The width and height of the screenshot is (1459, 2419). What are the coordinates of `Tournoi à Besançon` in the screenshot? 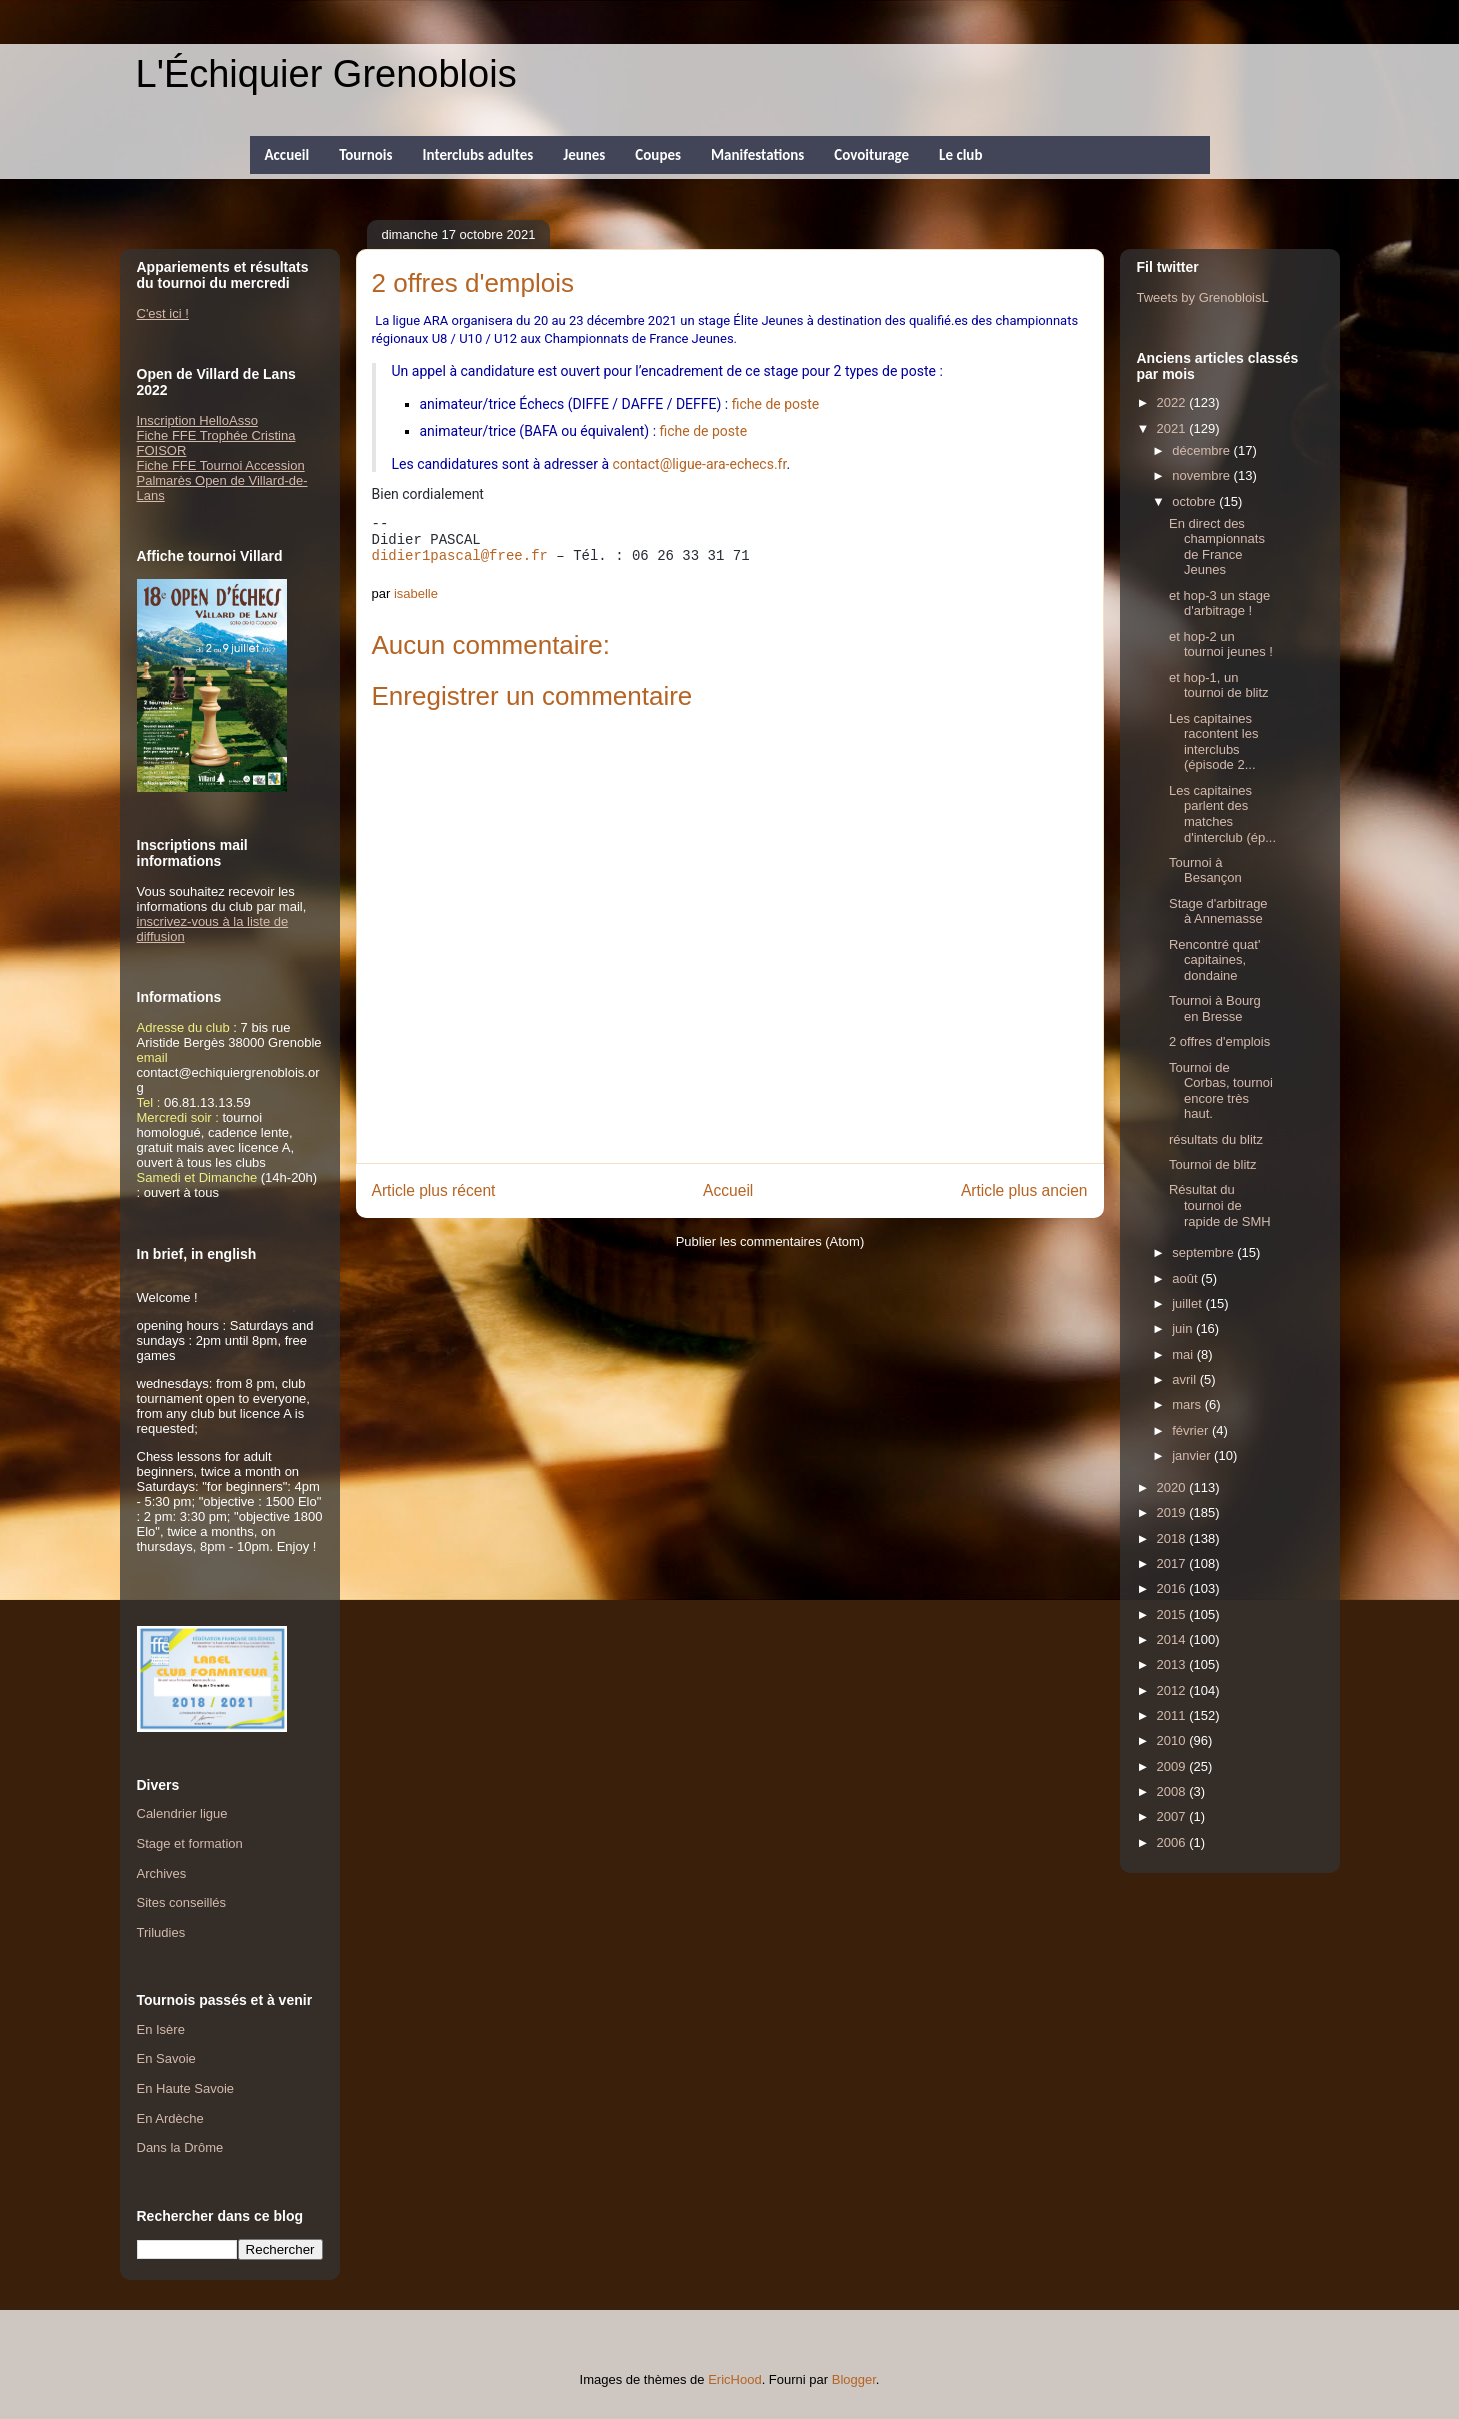 It's located at (1205, 870).